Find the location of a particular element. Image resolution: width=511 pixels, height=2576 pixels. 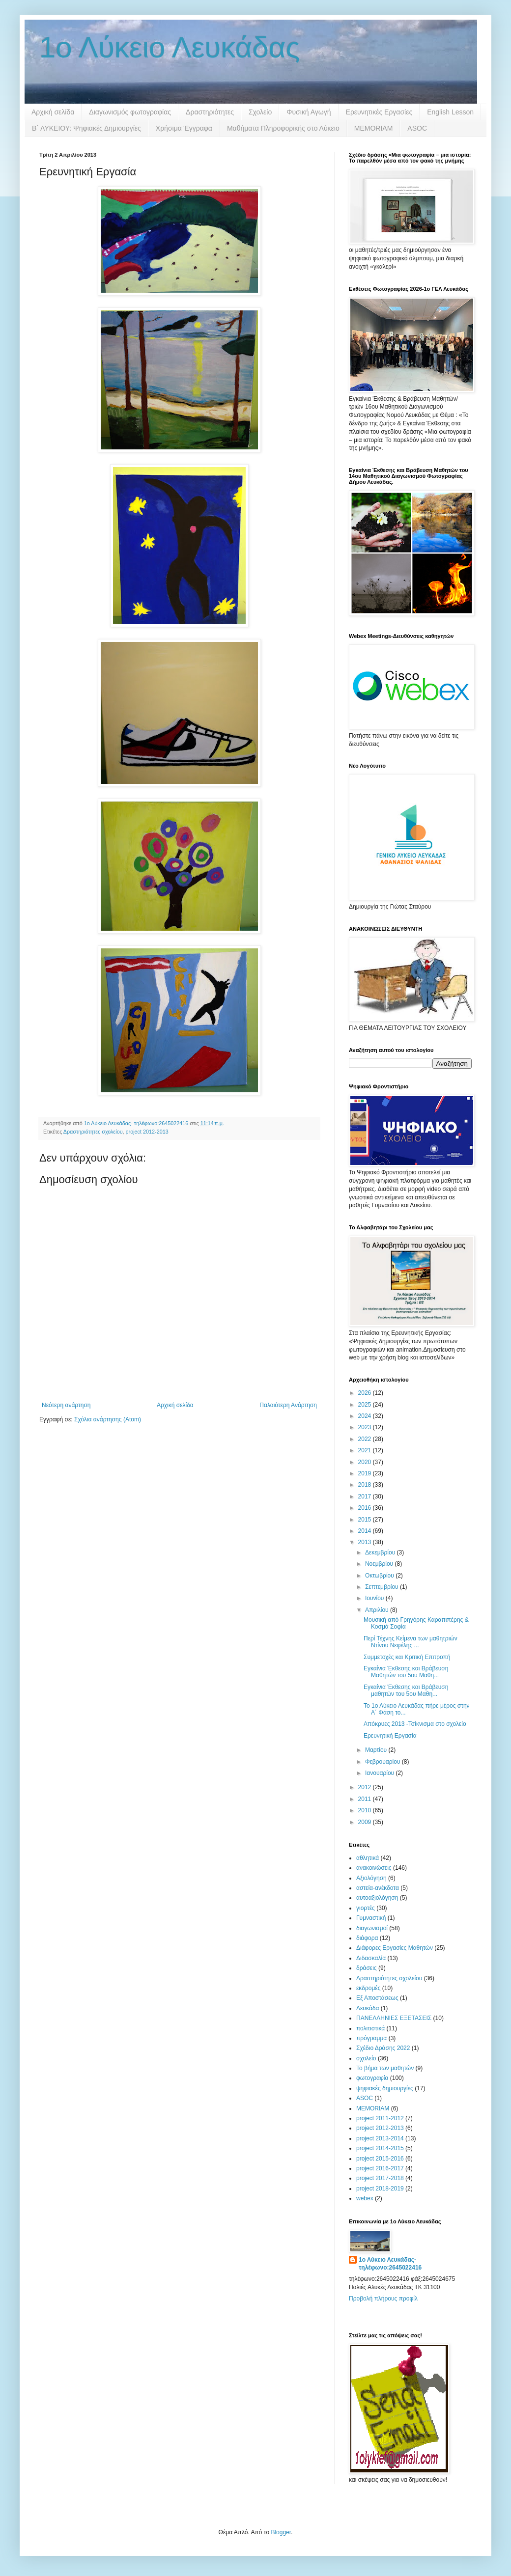

B΄ ΛΥΚΕΙΟΥ: Ψηφιακές Δημιουργίες is located at coordinates (86, 128).